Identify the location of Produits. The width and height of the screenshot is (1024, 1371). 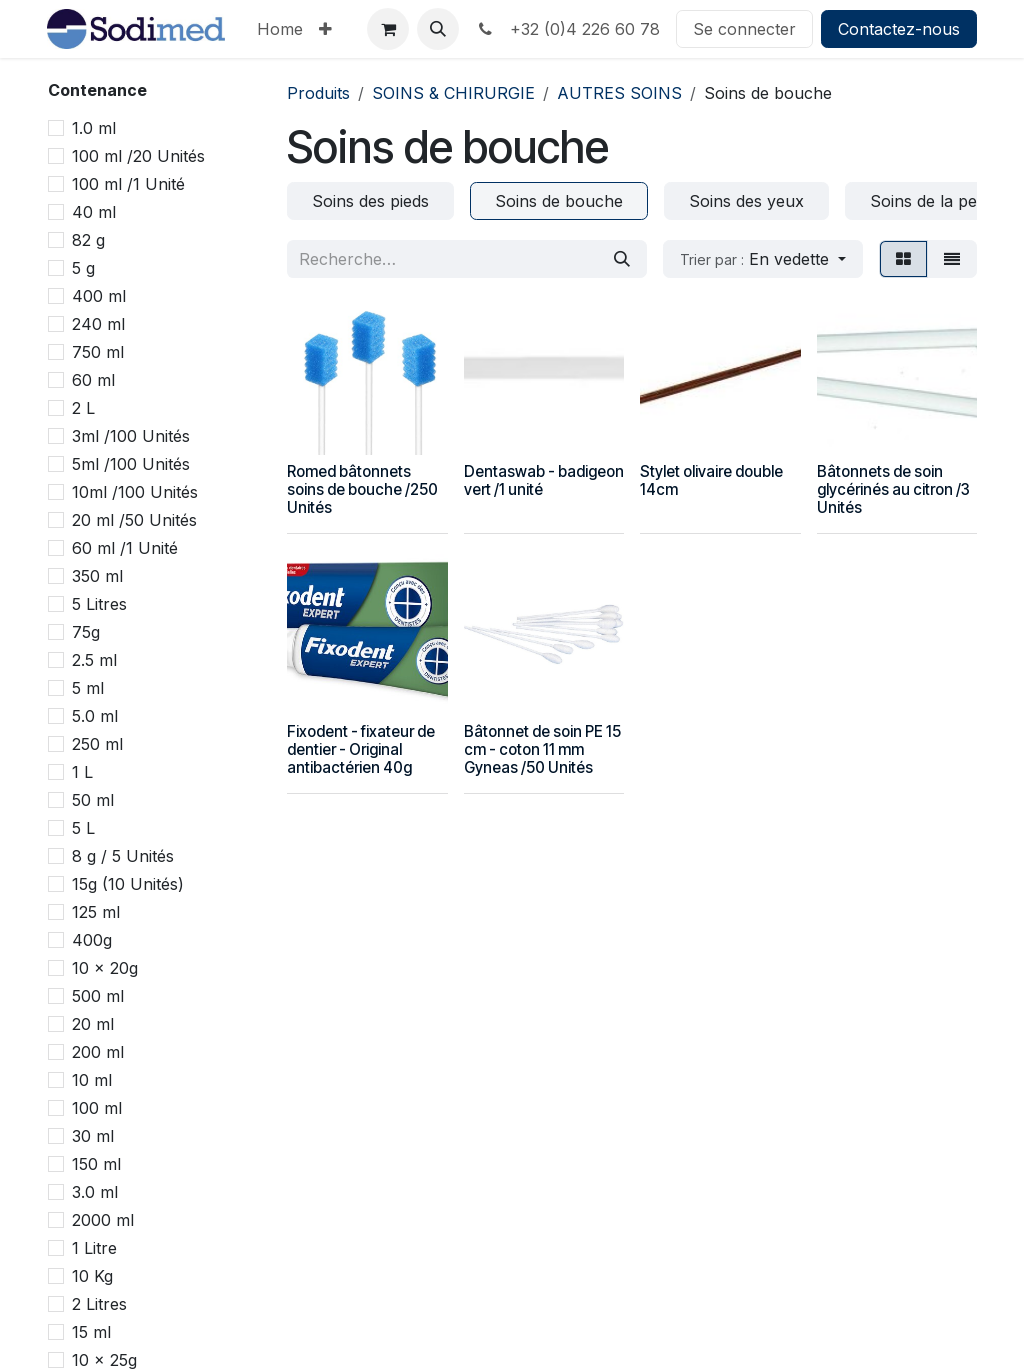
(318, 93).